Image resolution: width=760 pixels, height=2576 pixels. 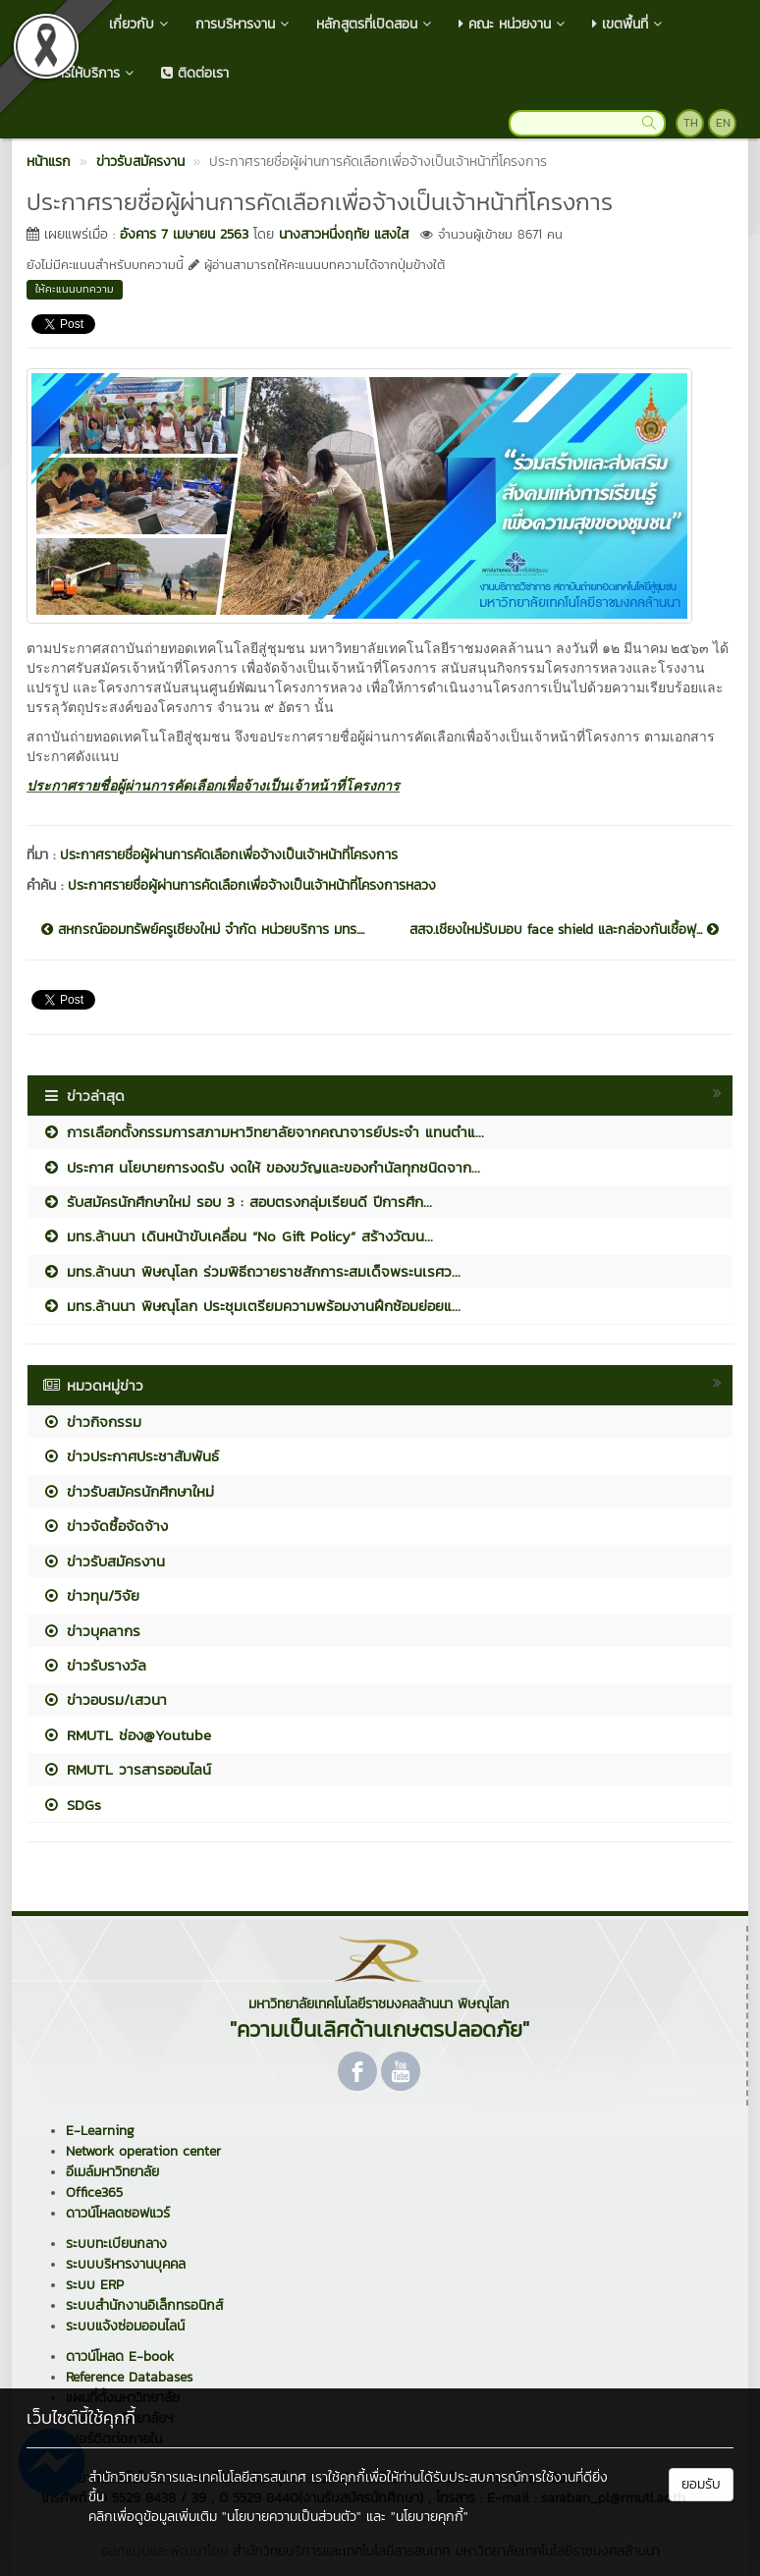 I want to click on สหกรณ์ออมทรัพย์ครูเชียงใหม่ จำกัด หน่วยบริการ มทร...., so click(x=202, y=930).